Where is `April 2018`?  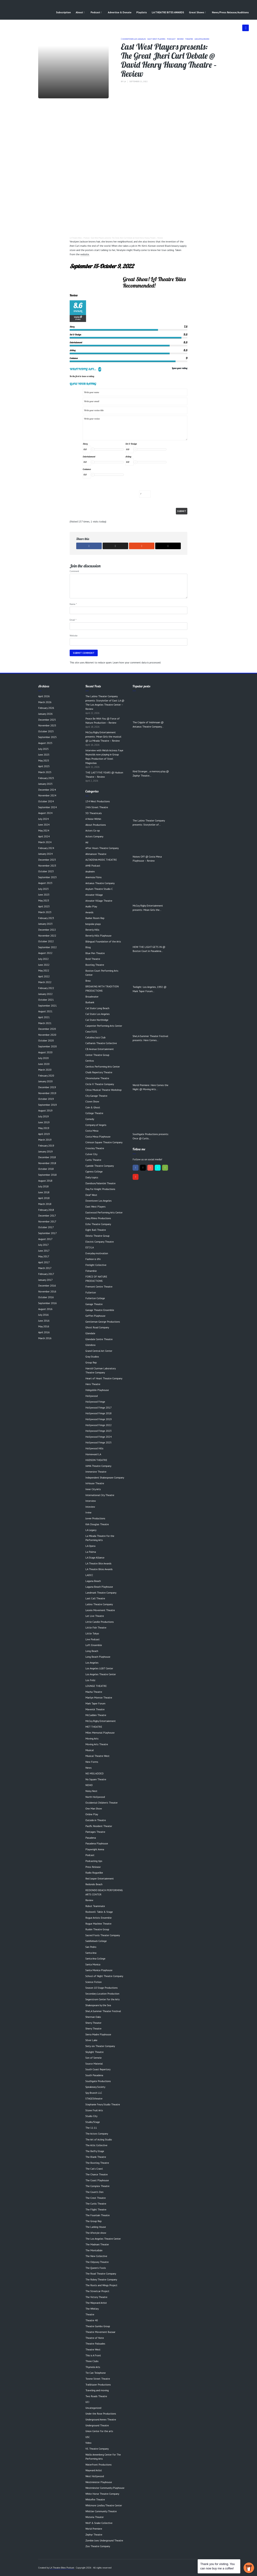 April 2018 is located at coordinates (44, 1198).